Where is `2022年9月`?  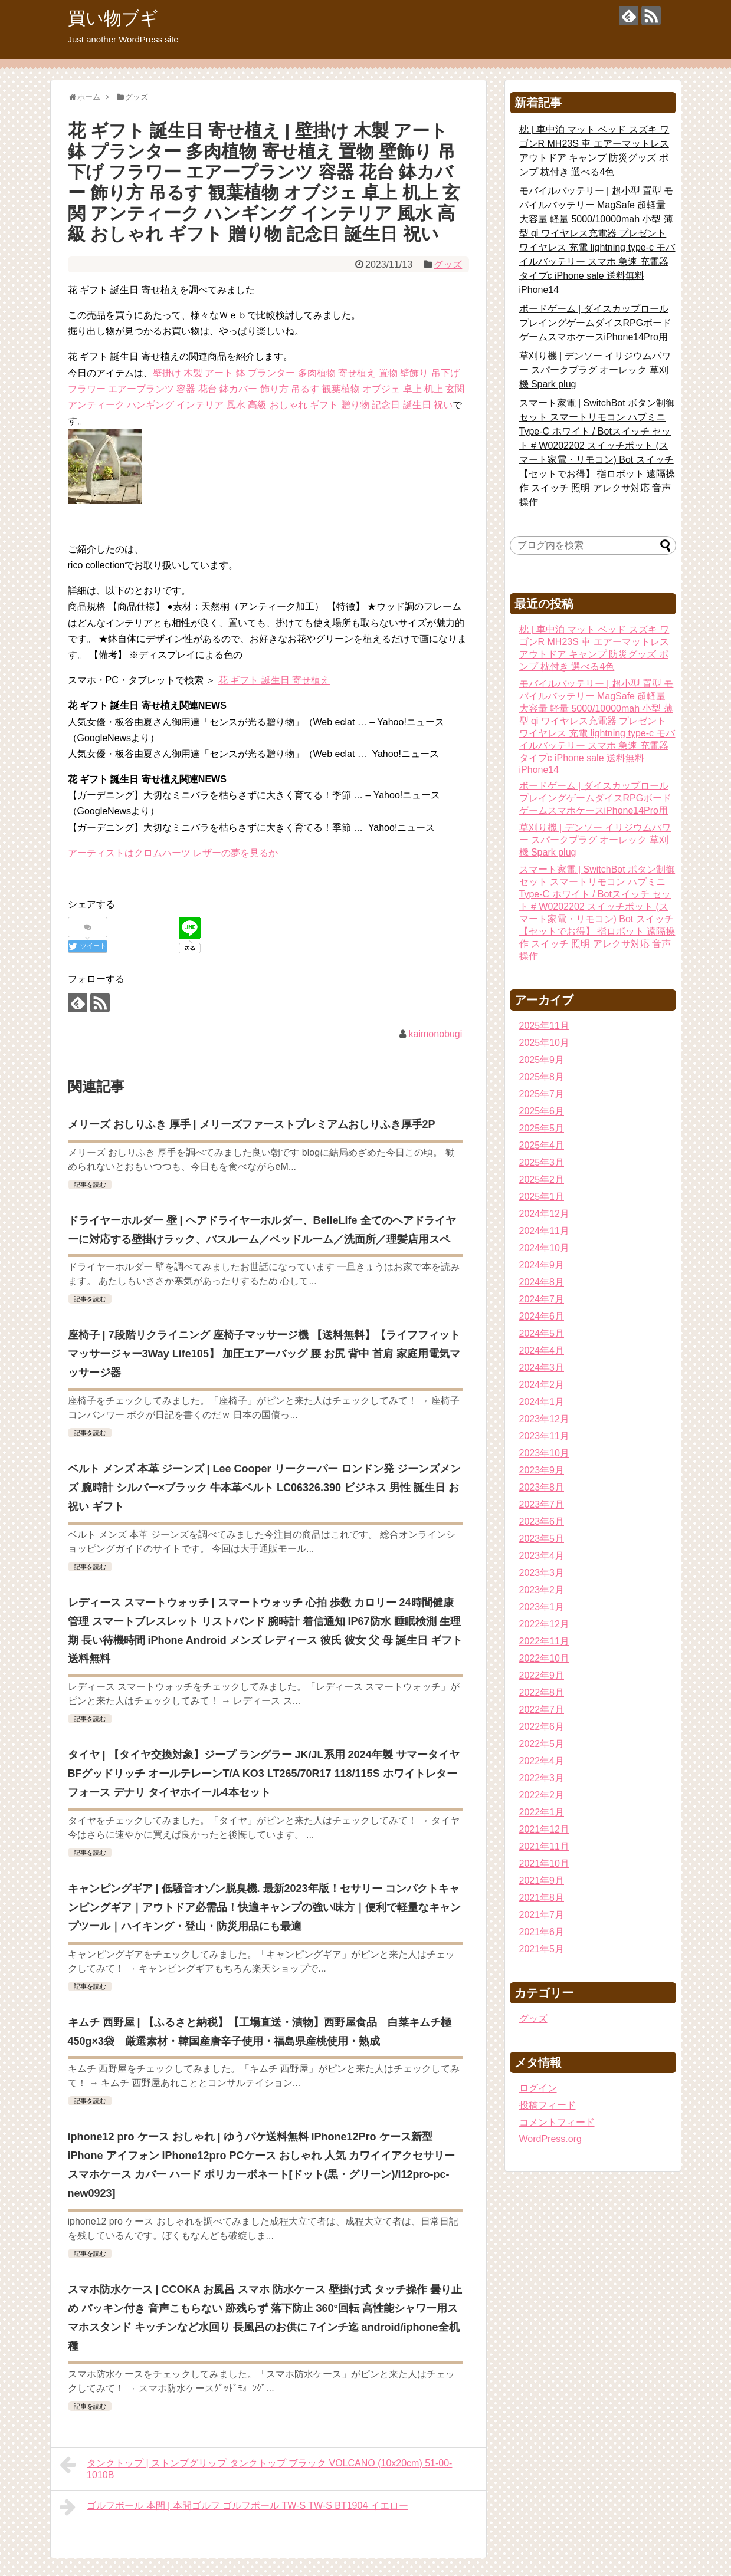
2022年9月 is located at coordinates (542, 1675).